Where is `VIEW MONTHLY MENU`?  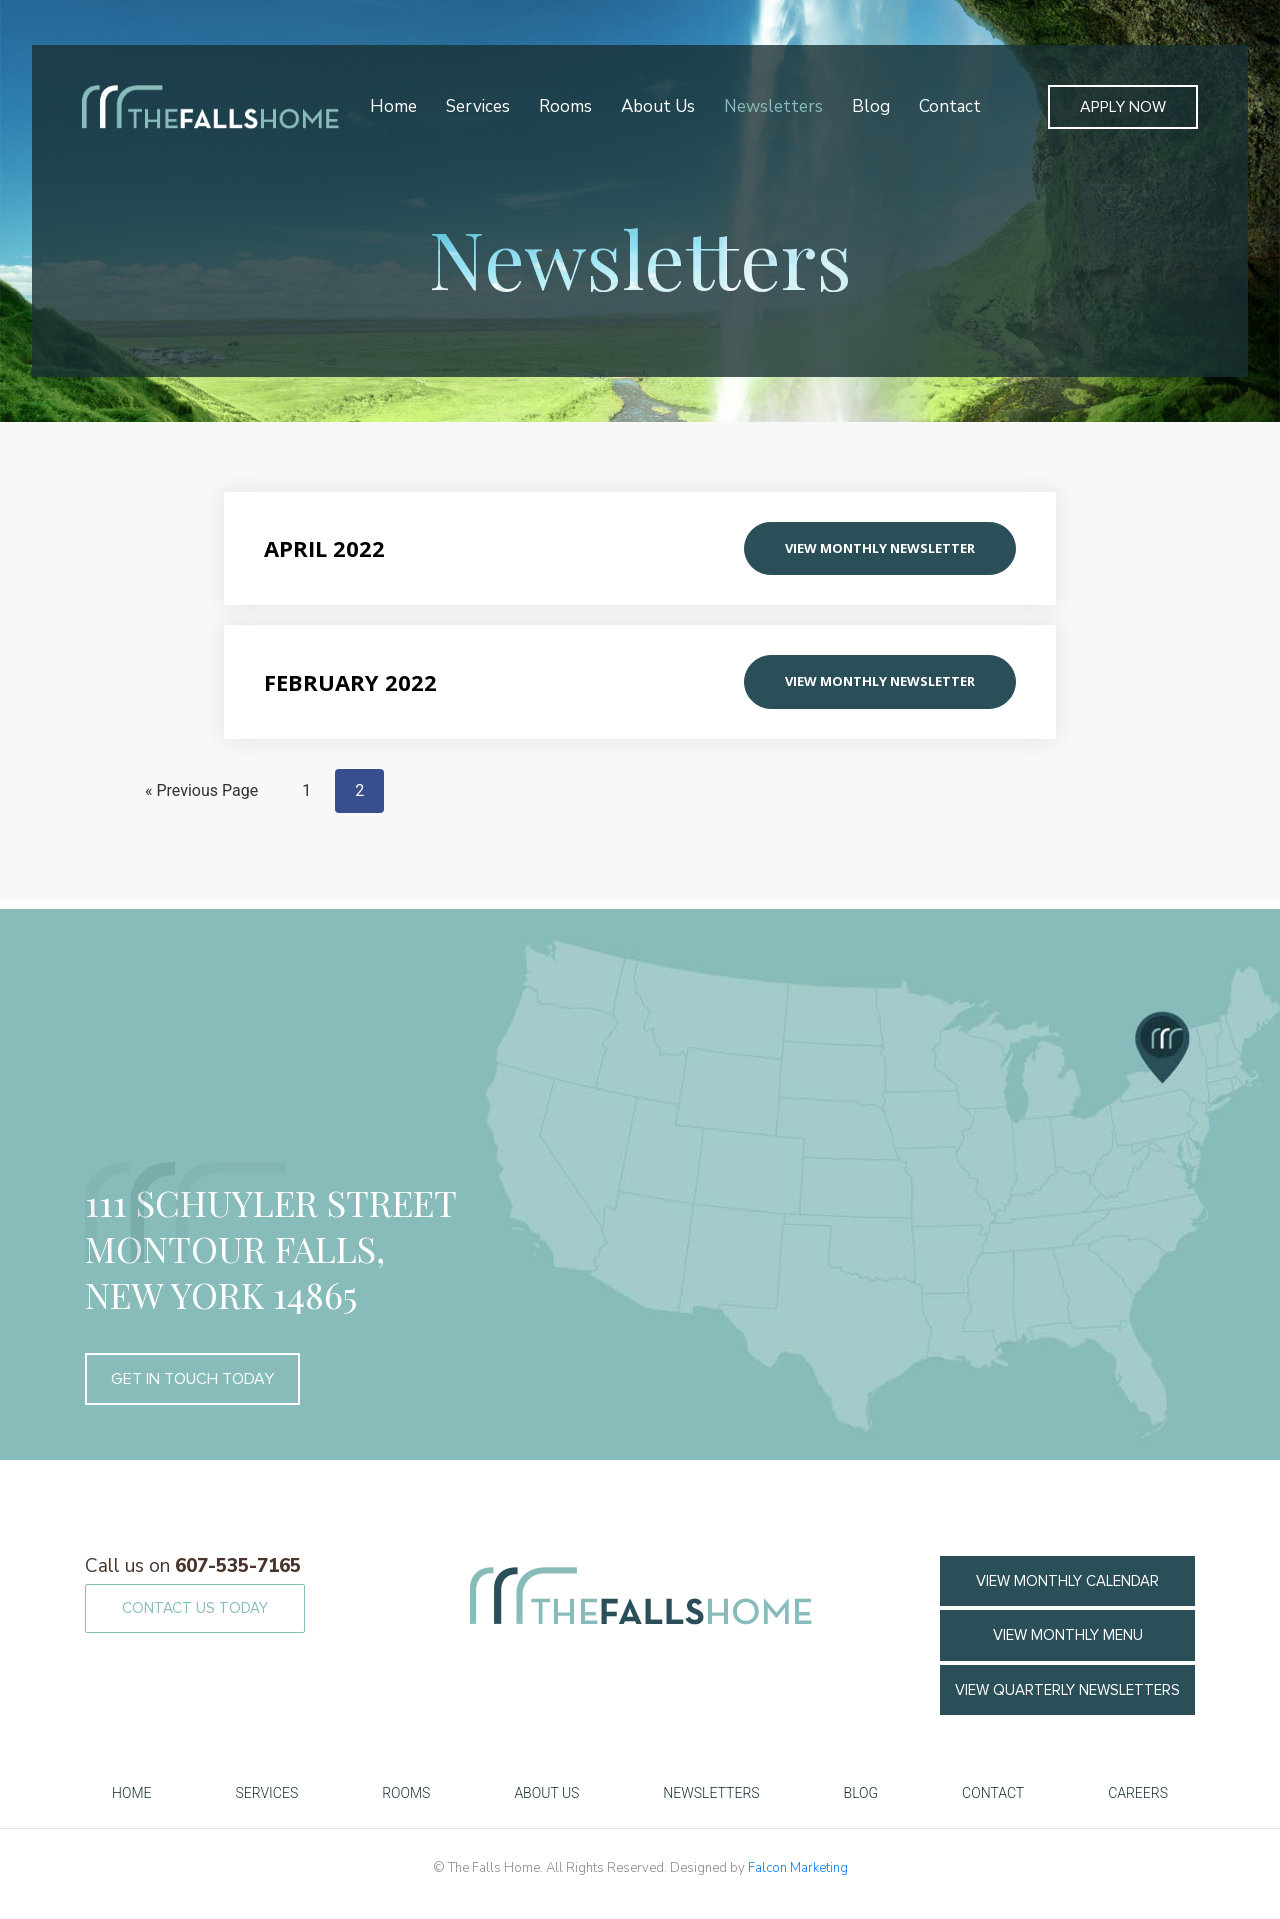
VIEW MONTHLY MENU is located at coordinates (1068, 1635).